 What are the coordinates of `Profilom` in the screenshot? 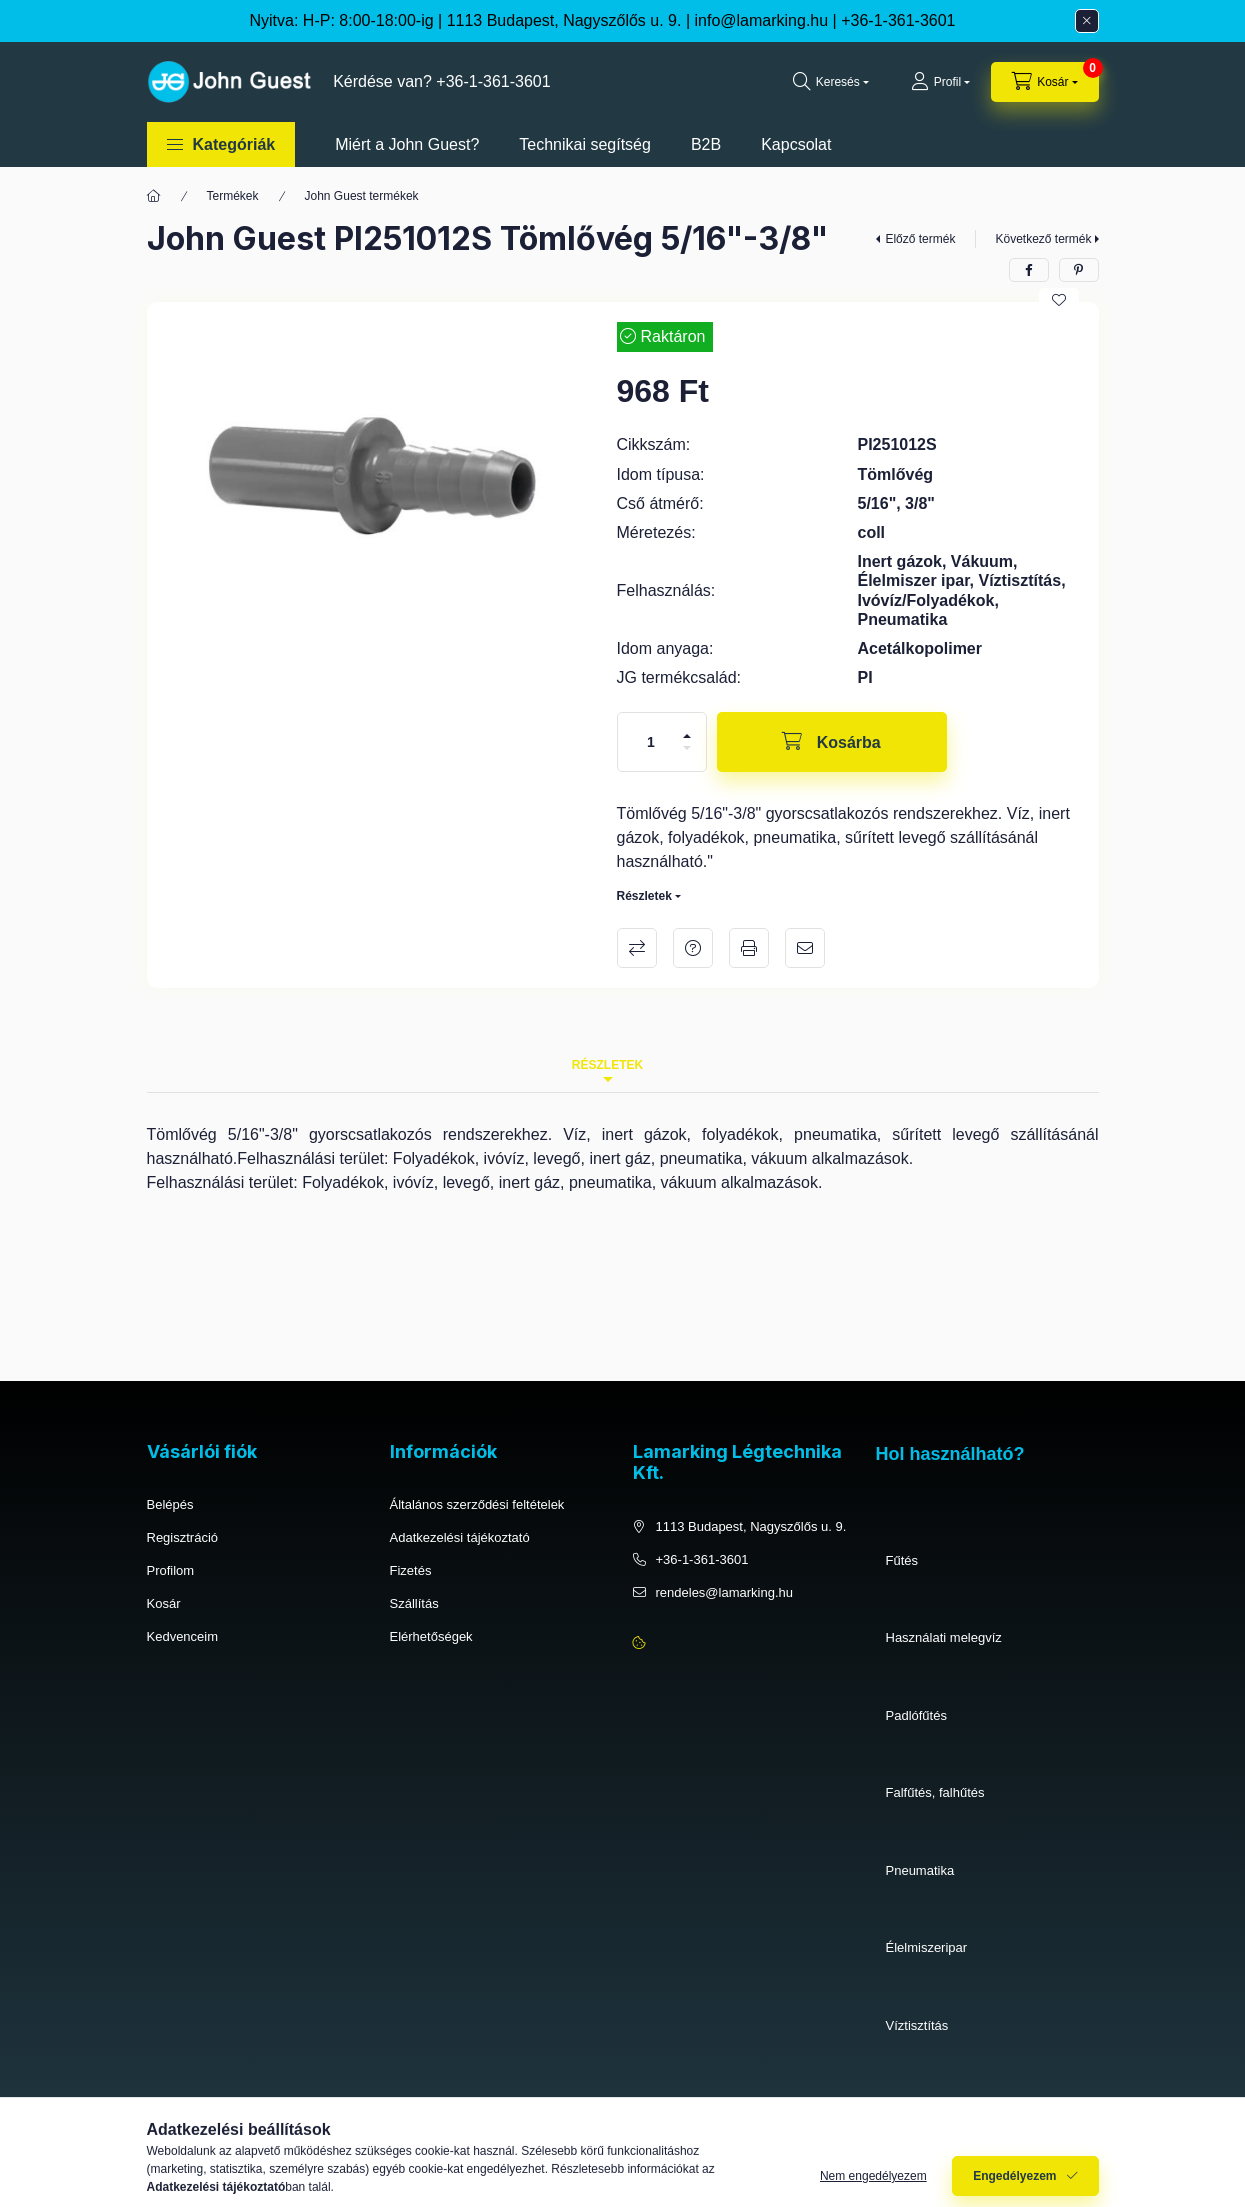 It's located at (171, 1570).